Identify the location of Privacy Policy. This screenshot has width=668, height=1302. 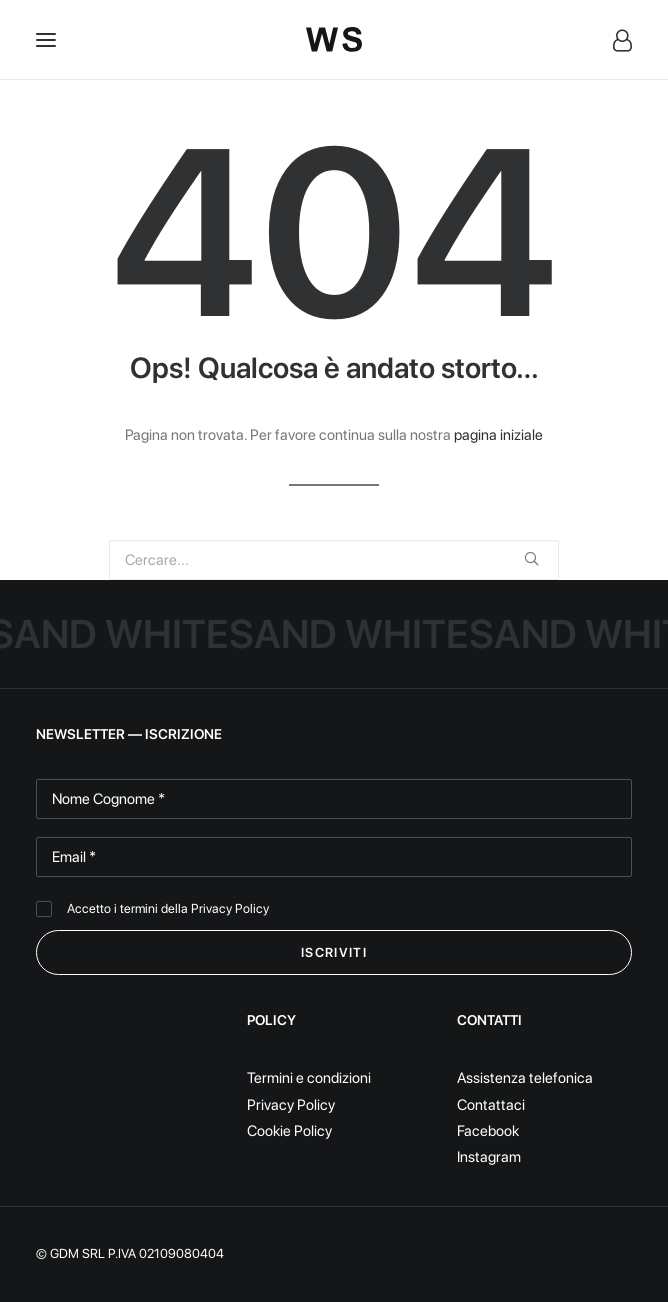
(230, 908).